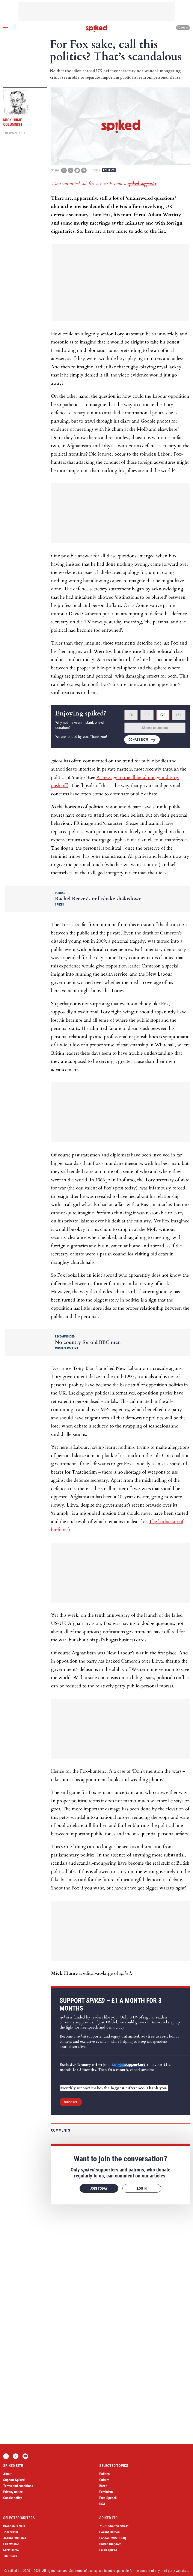 This screenshot has width=193, height=2576. I want to click on terms of use, so click(84, 2571).